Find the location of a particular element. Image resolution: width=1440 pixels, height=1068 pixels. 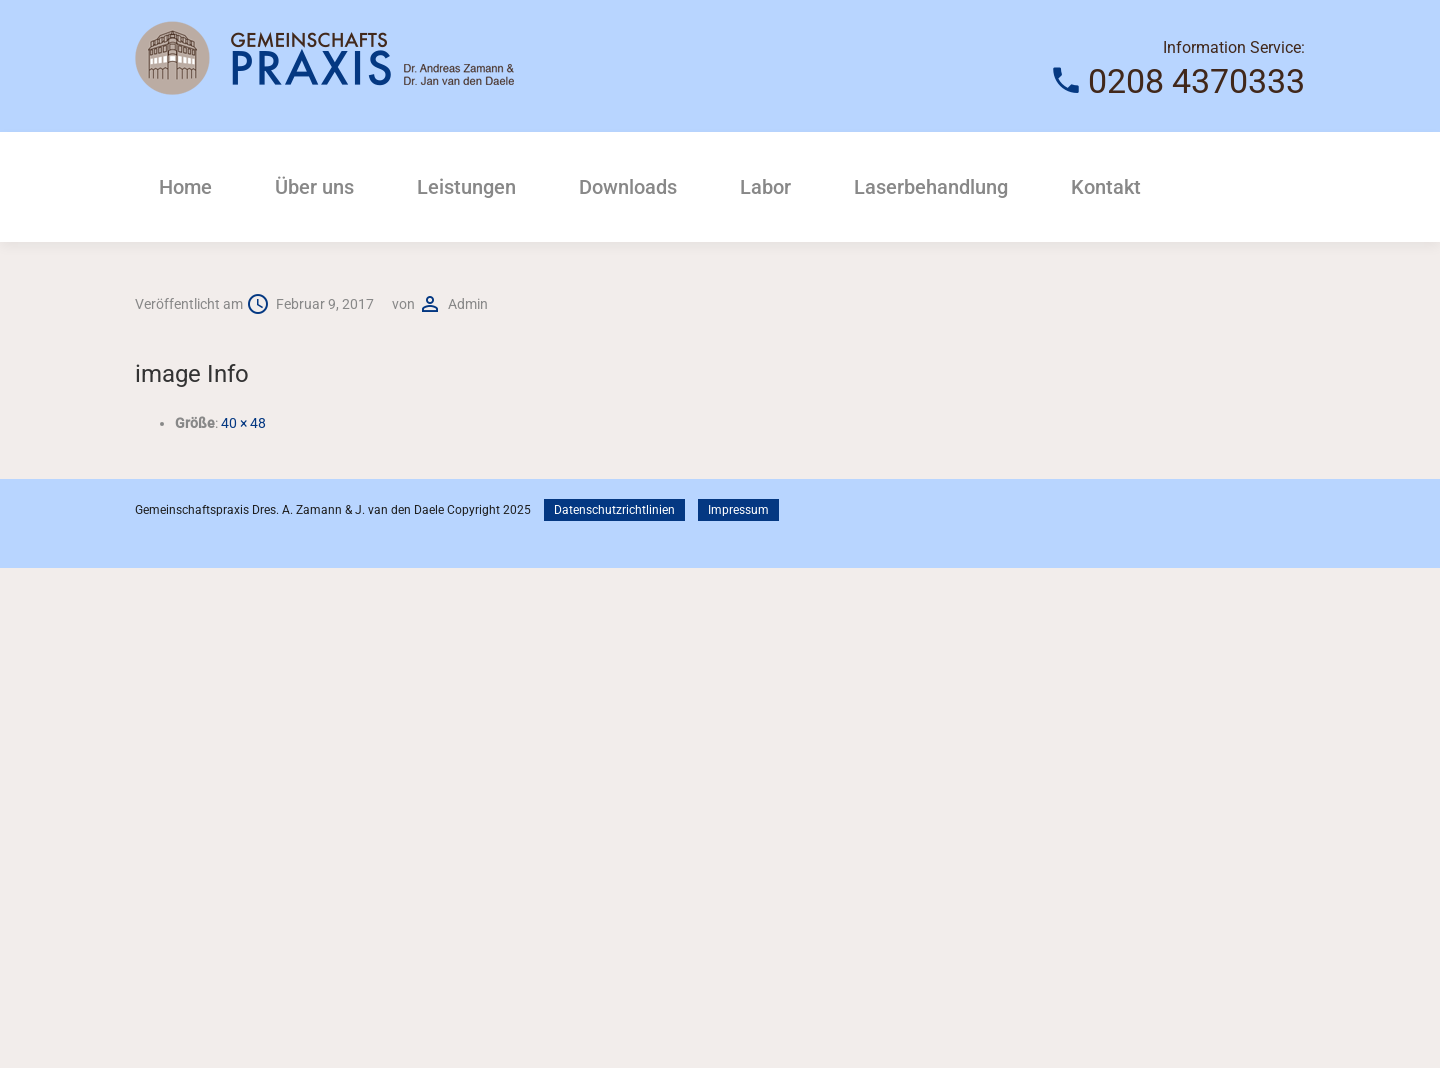

40 × 48 is located at coordinates (243, 423).